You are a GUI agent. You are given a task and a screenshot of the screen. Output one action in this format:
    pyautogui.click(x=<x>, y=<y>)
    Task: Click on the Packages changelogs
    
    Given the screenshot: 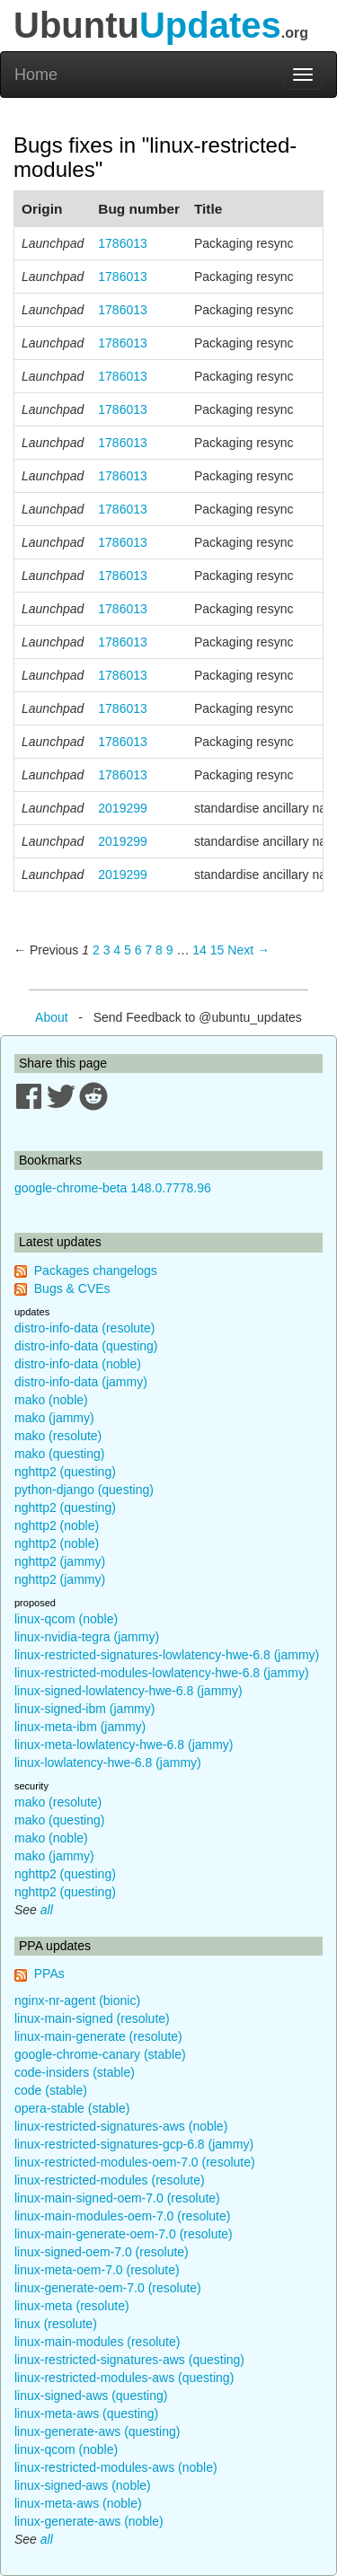 What is the action you would take?
    pyautogui.click(x=95, y=1270)
    